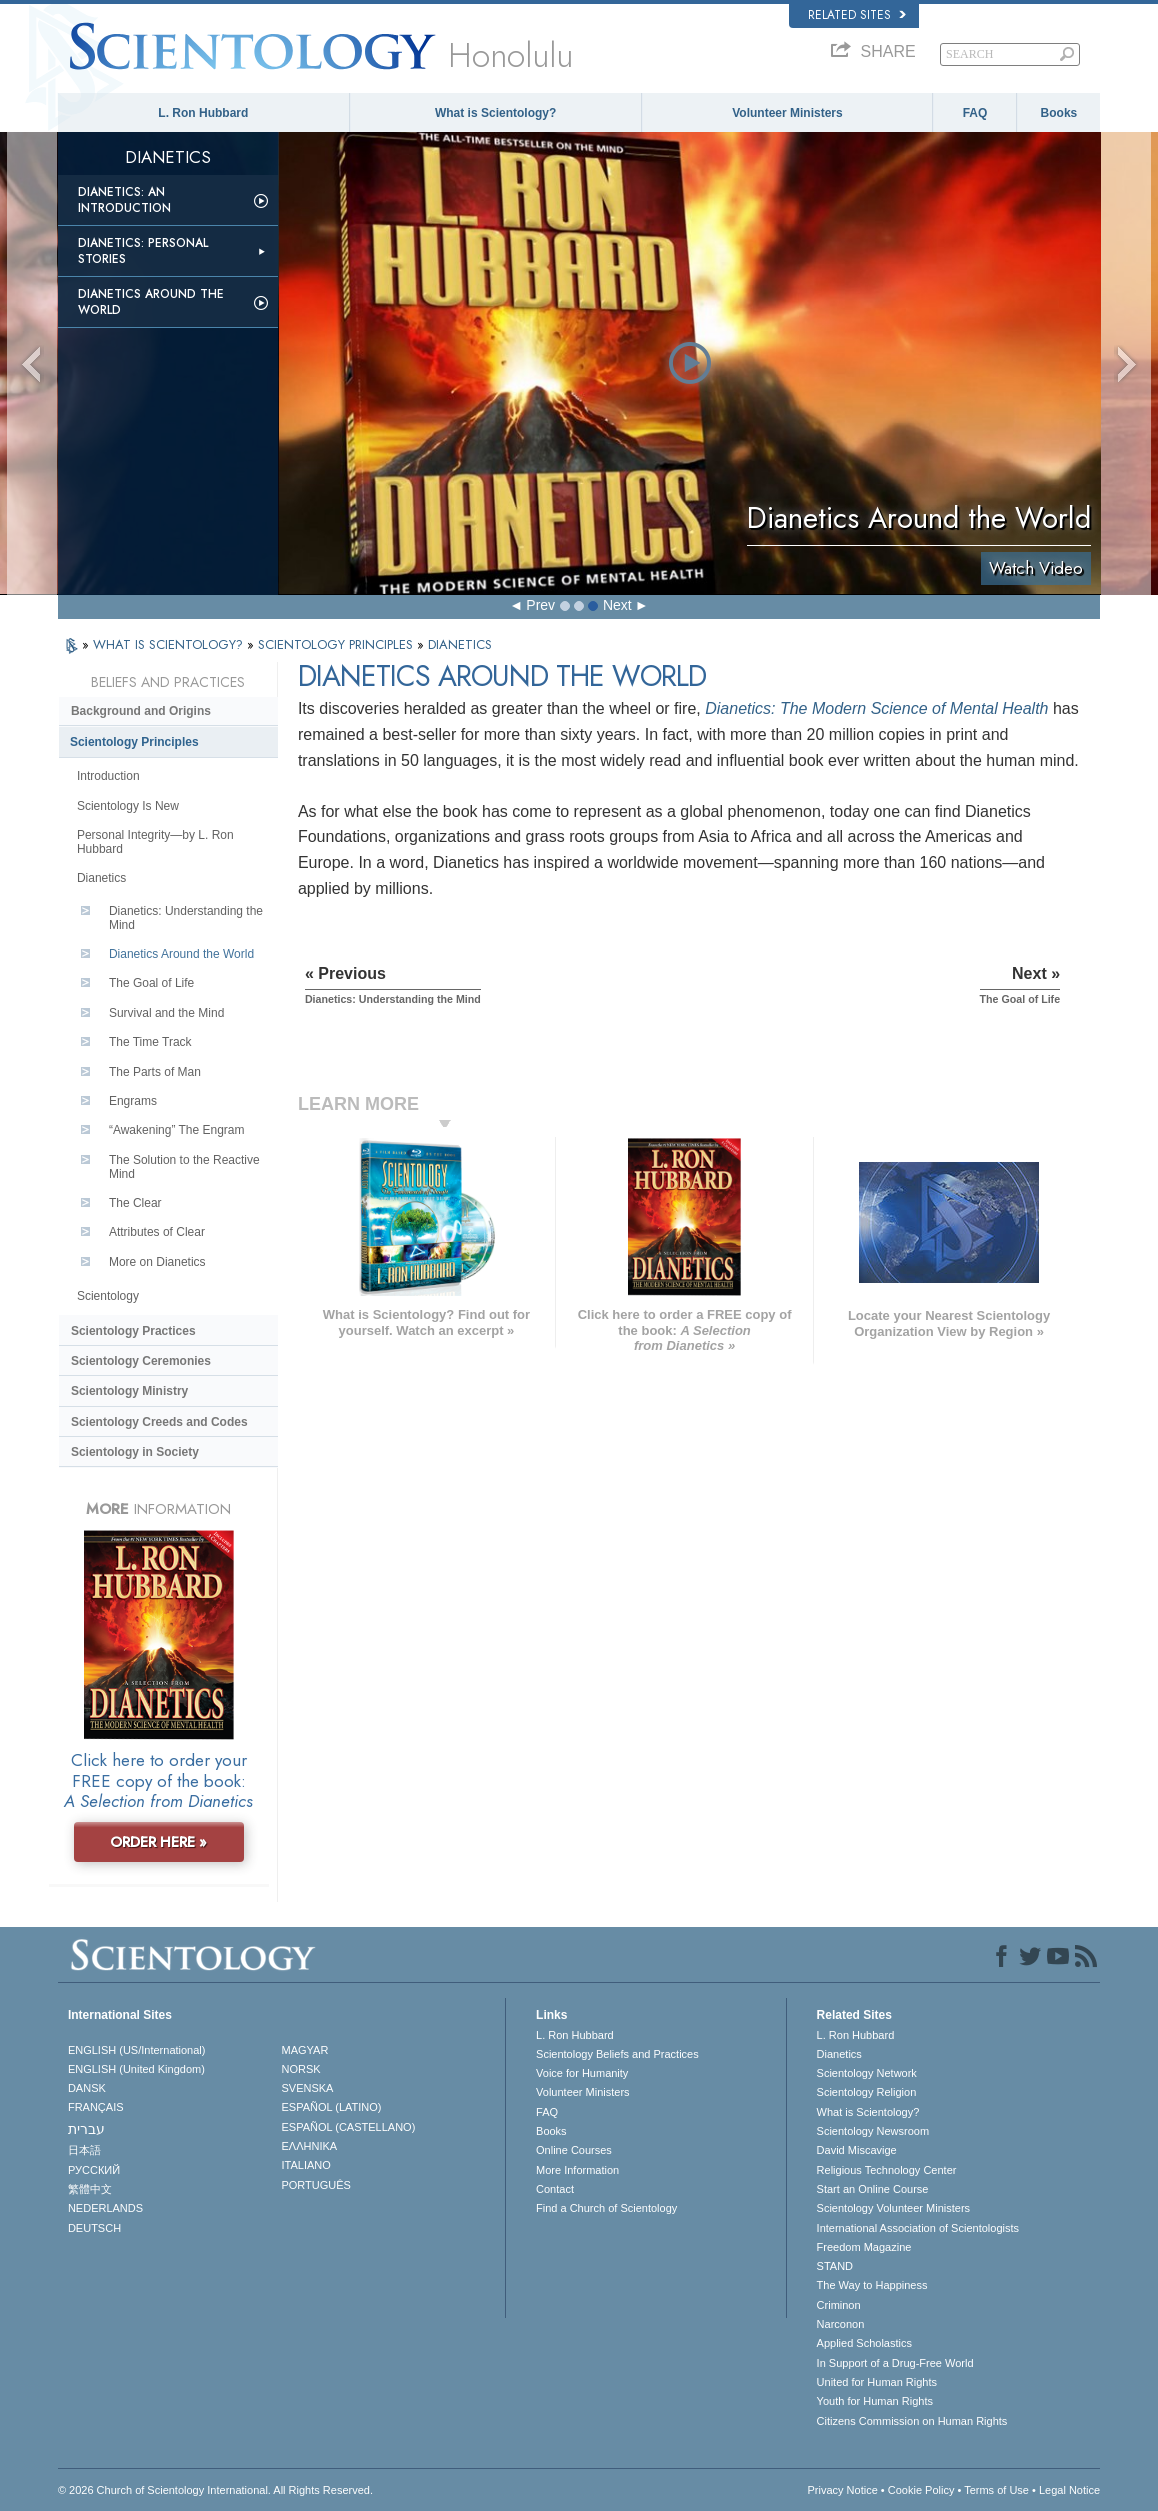  What do you see at coordinates (893, 2208) in the screenshot?
I see `Scientology Volunteer Ministers` at bounding box center [893, 2208].